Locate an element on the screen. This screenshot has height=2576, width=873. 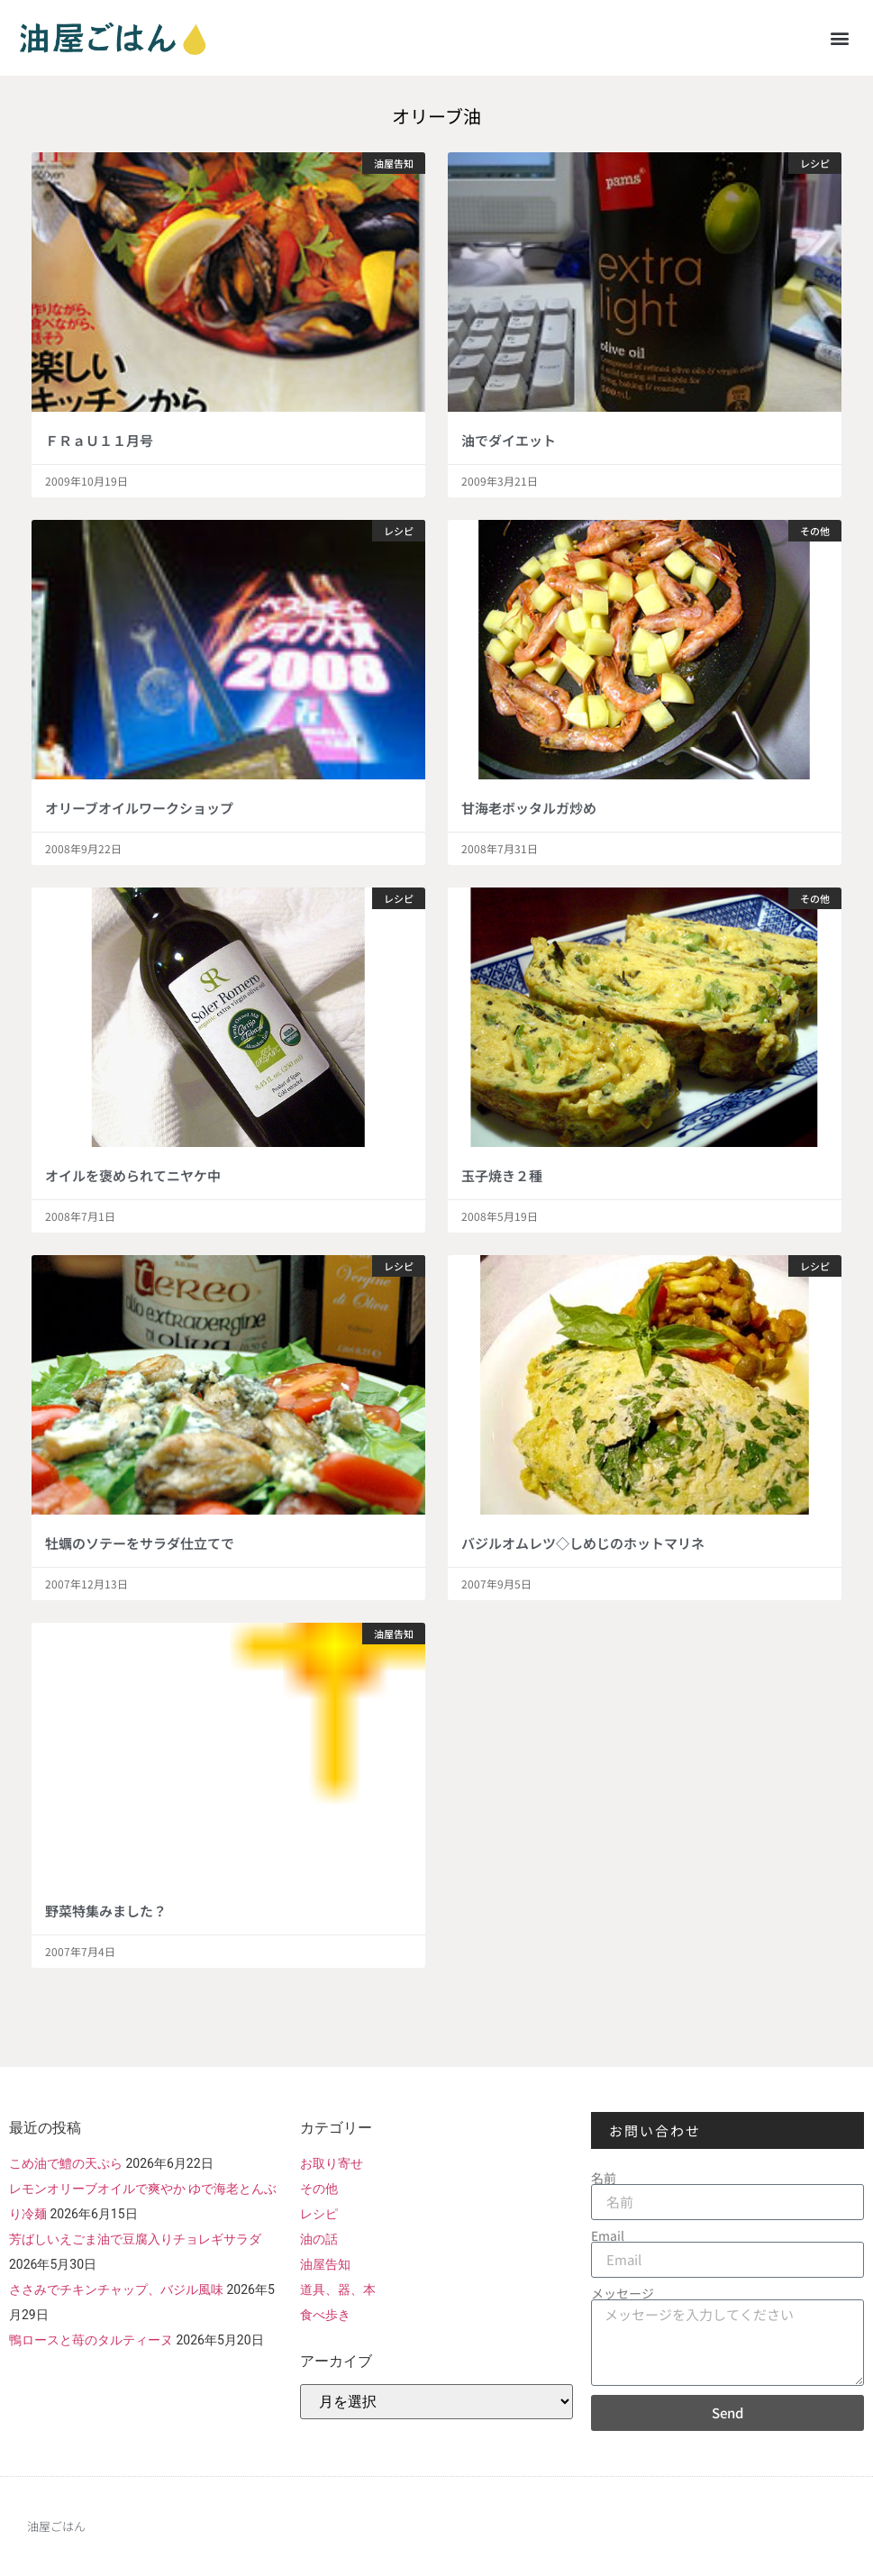
レシピ is located at coordinates (319, 2214).